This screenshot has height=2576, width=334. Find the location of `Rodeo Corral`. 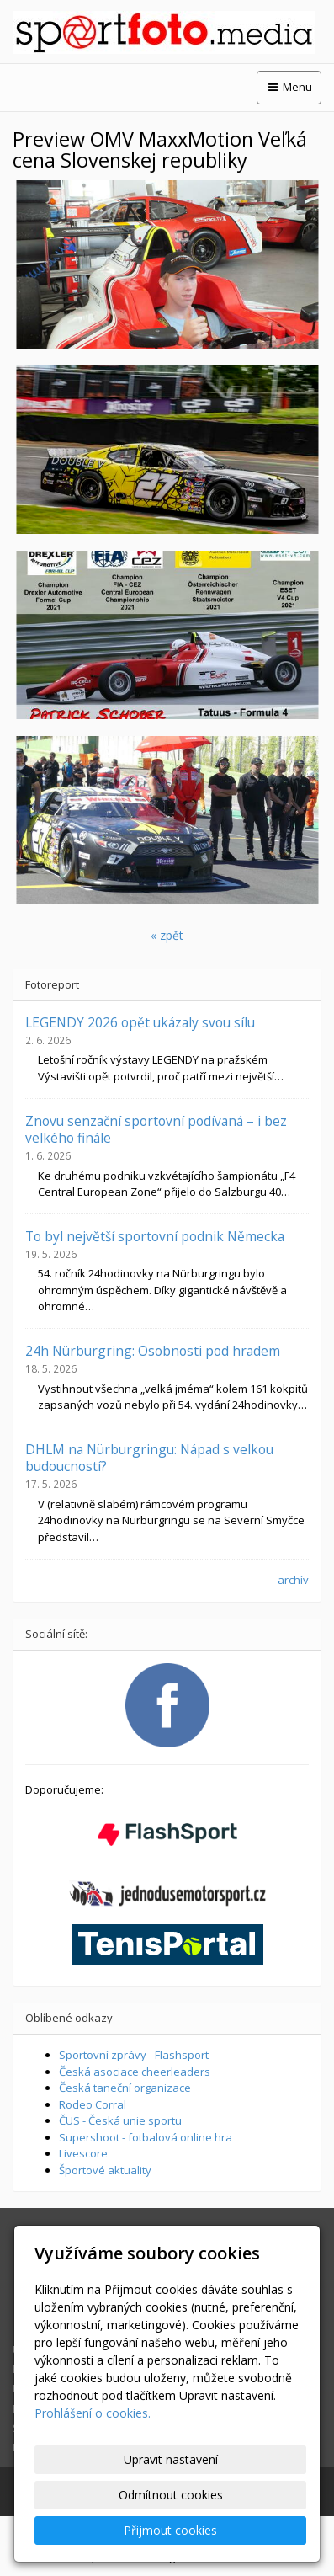

Rodeo Corral is located at coordinates (92, 2104).